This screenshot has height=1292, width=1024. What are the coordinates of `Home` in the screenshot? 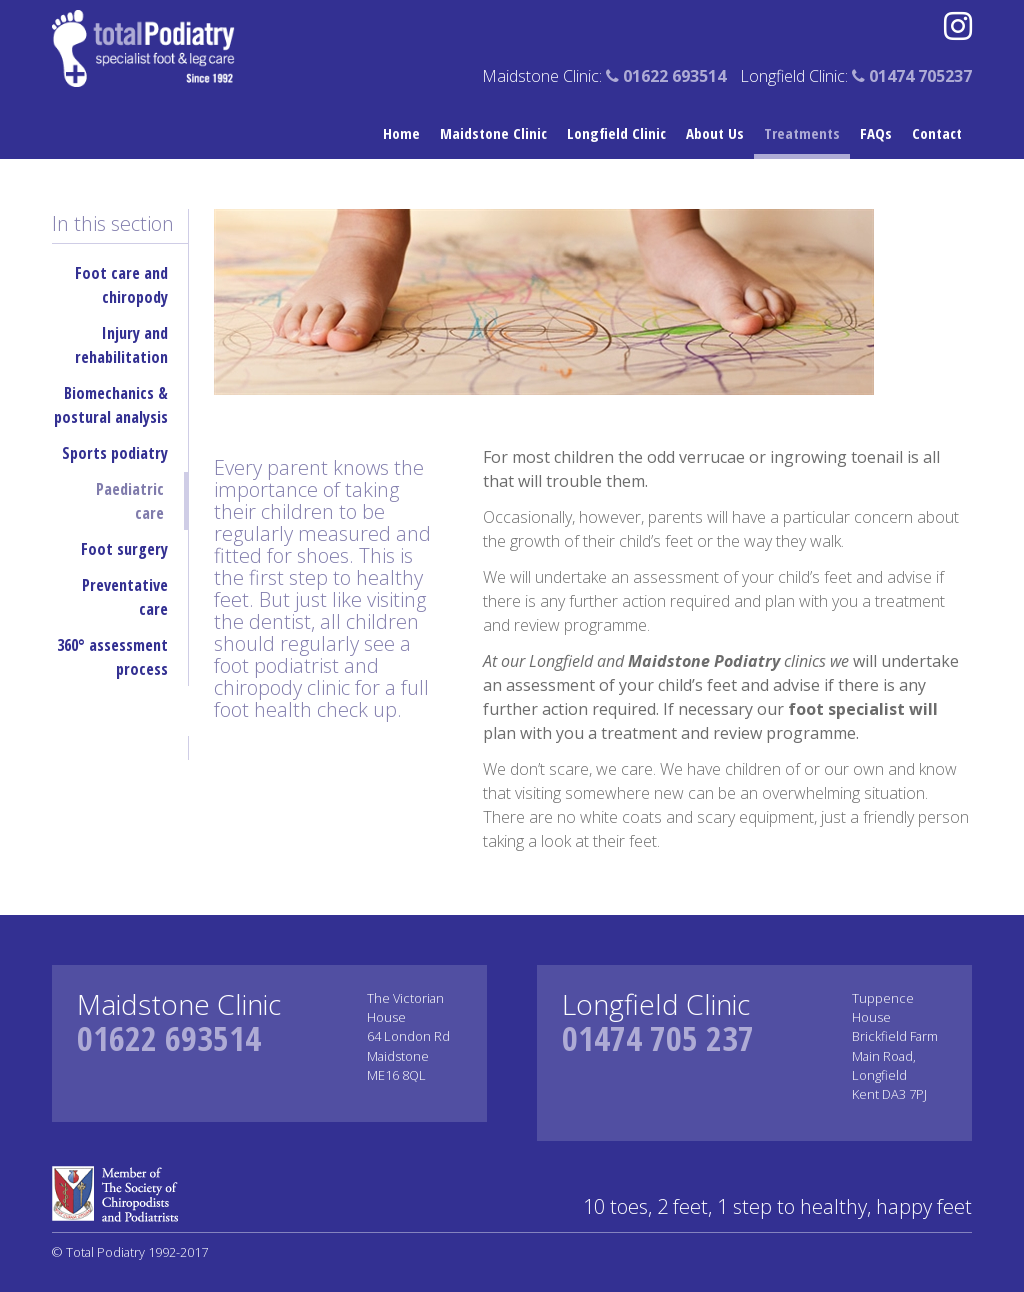 It's located at (401, 133).